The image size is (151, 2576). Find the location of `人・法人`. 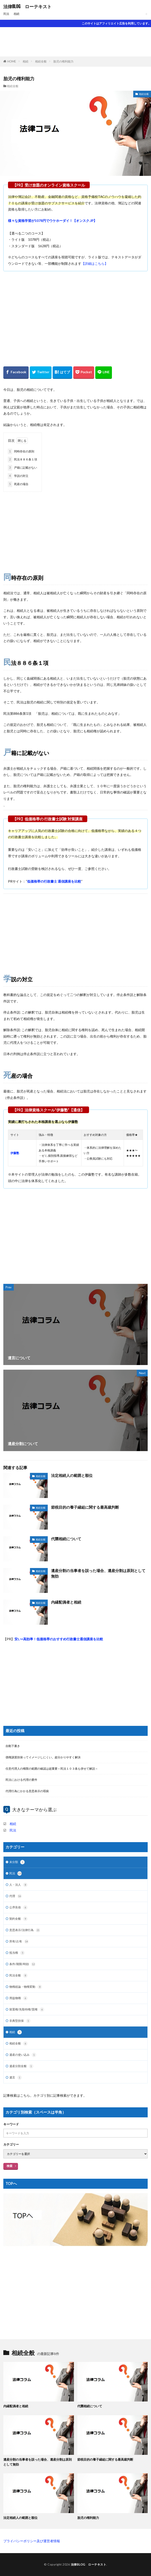

人・法人 is located at coordinates (18, 1885).